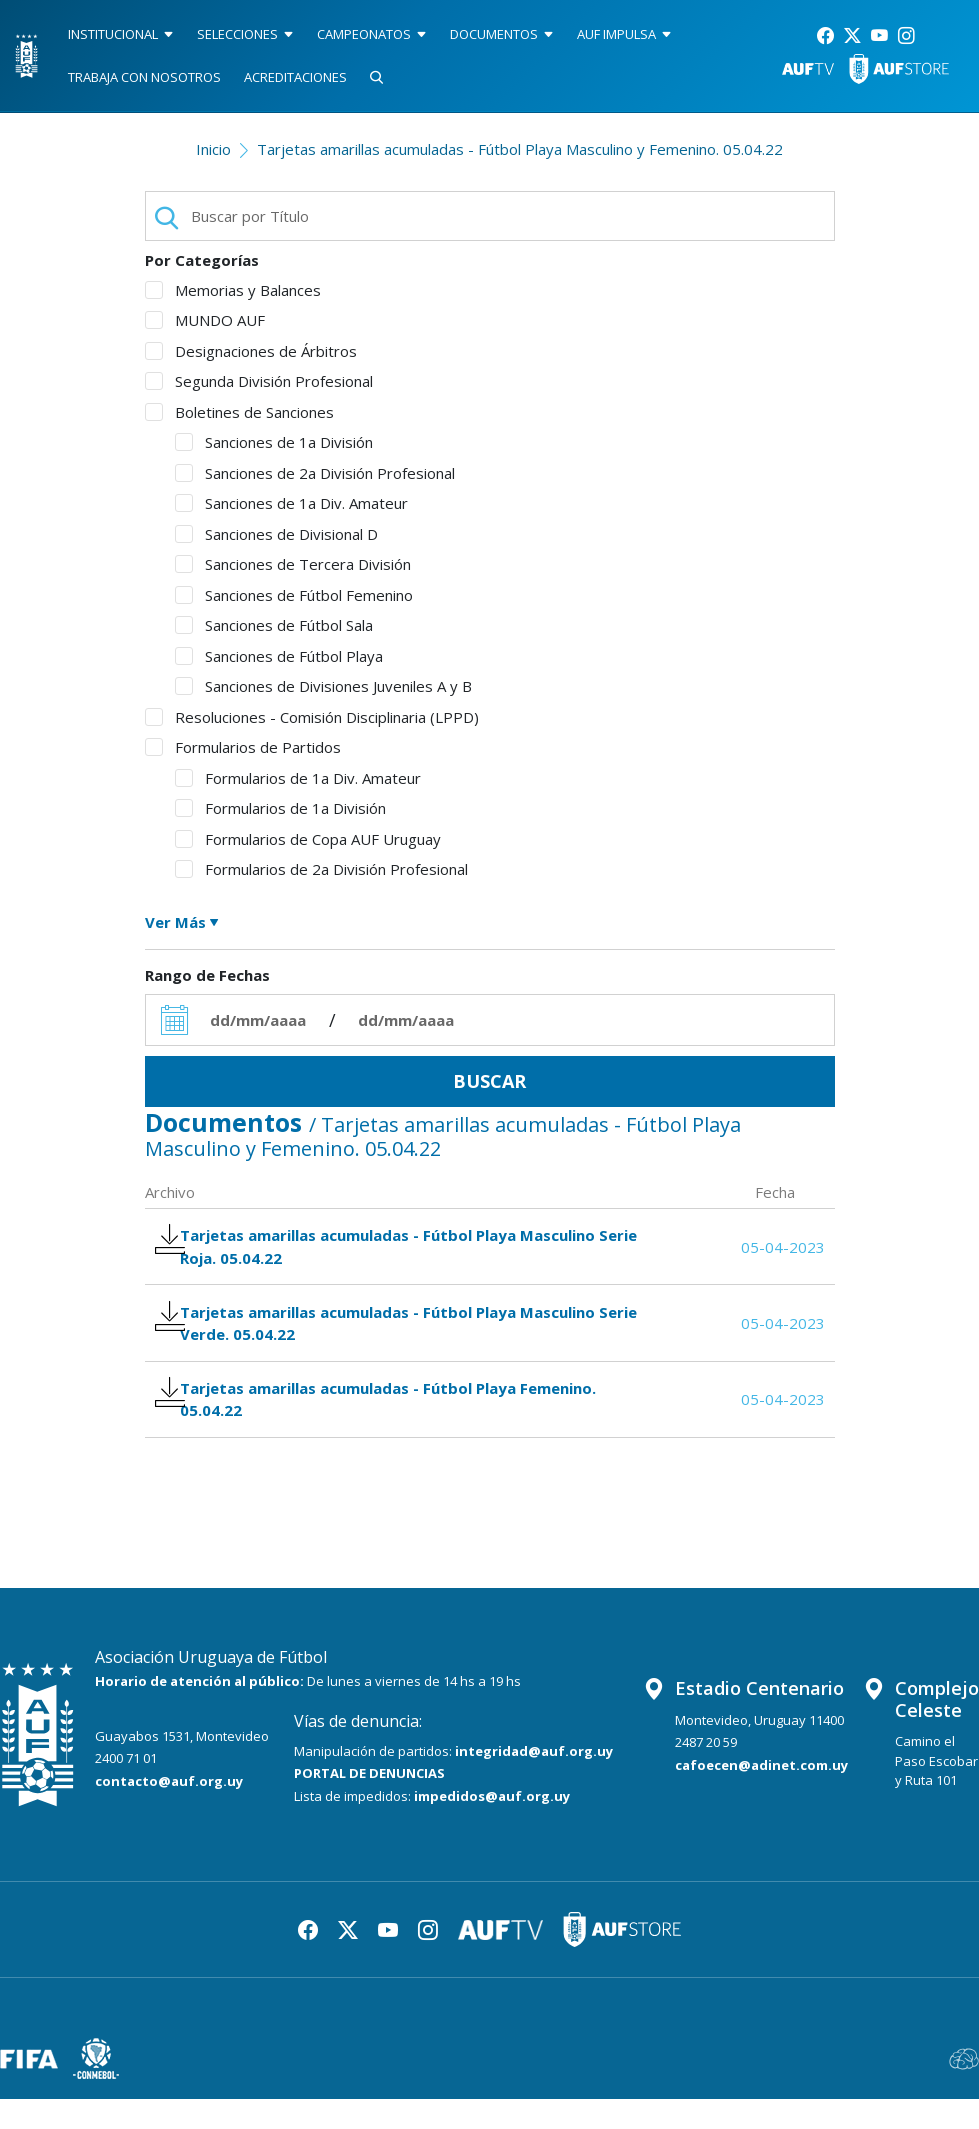 This screenshot has height=2129, width=979. I want to click on Boletines de Sanciones, so click(239, 412).